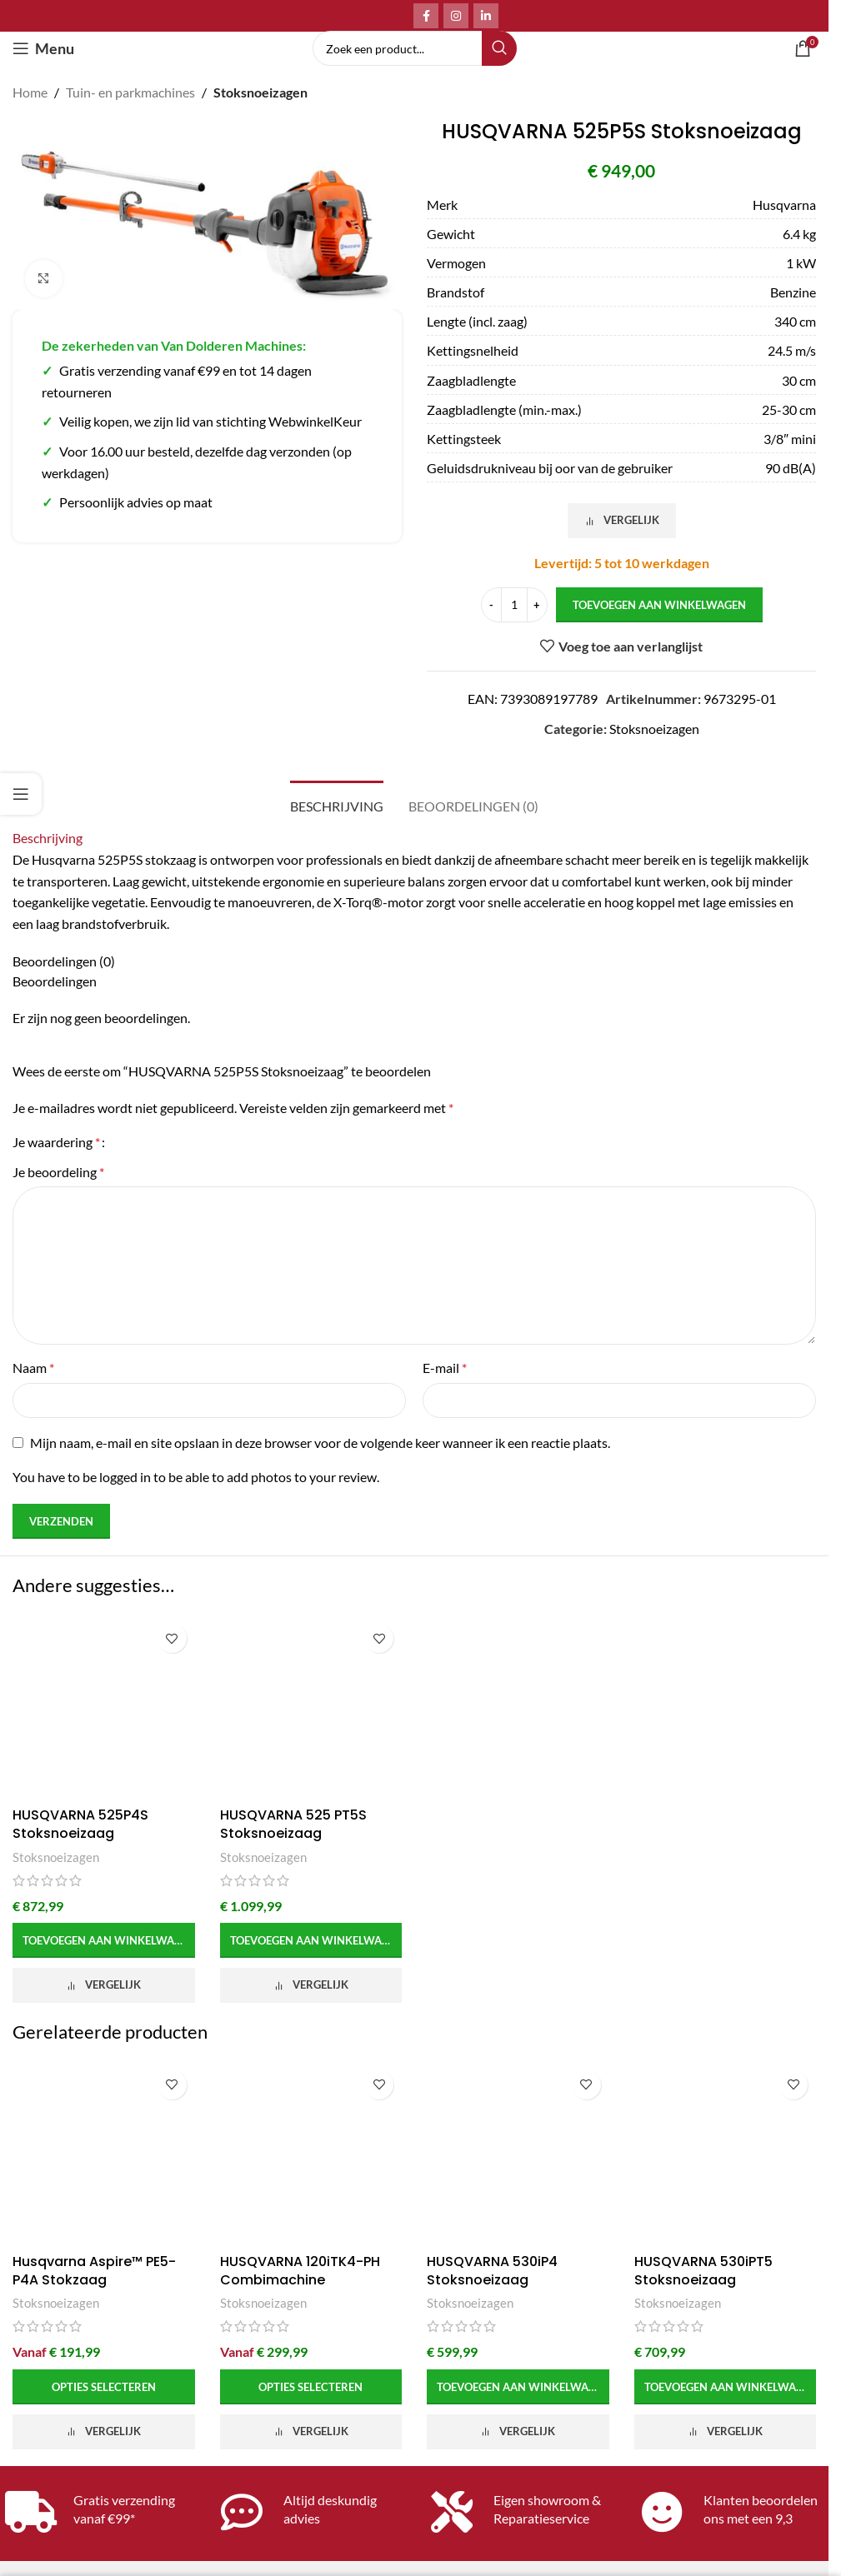 The image size is (841, 2576). Describe the element at coordinates (56, 1142) in the screenshot. I see `Je waardering` at that location.